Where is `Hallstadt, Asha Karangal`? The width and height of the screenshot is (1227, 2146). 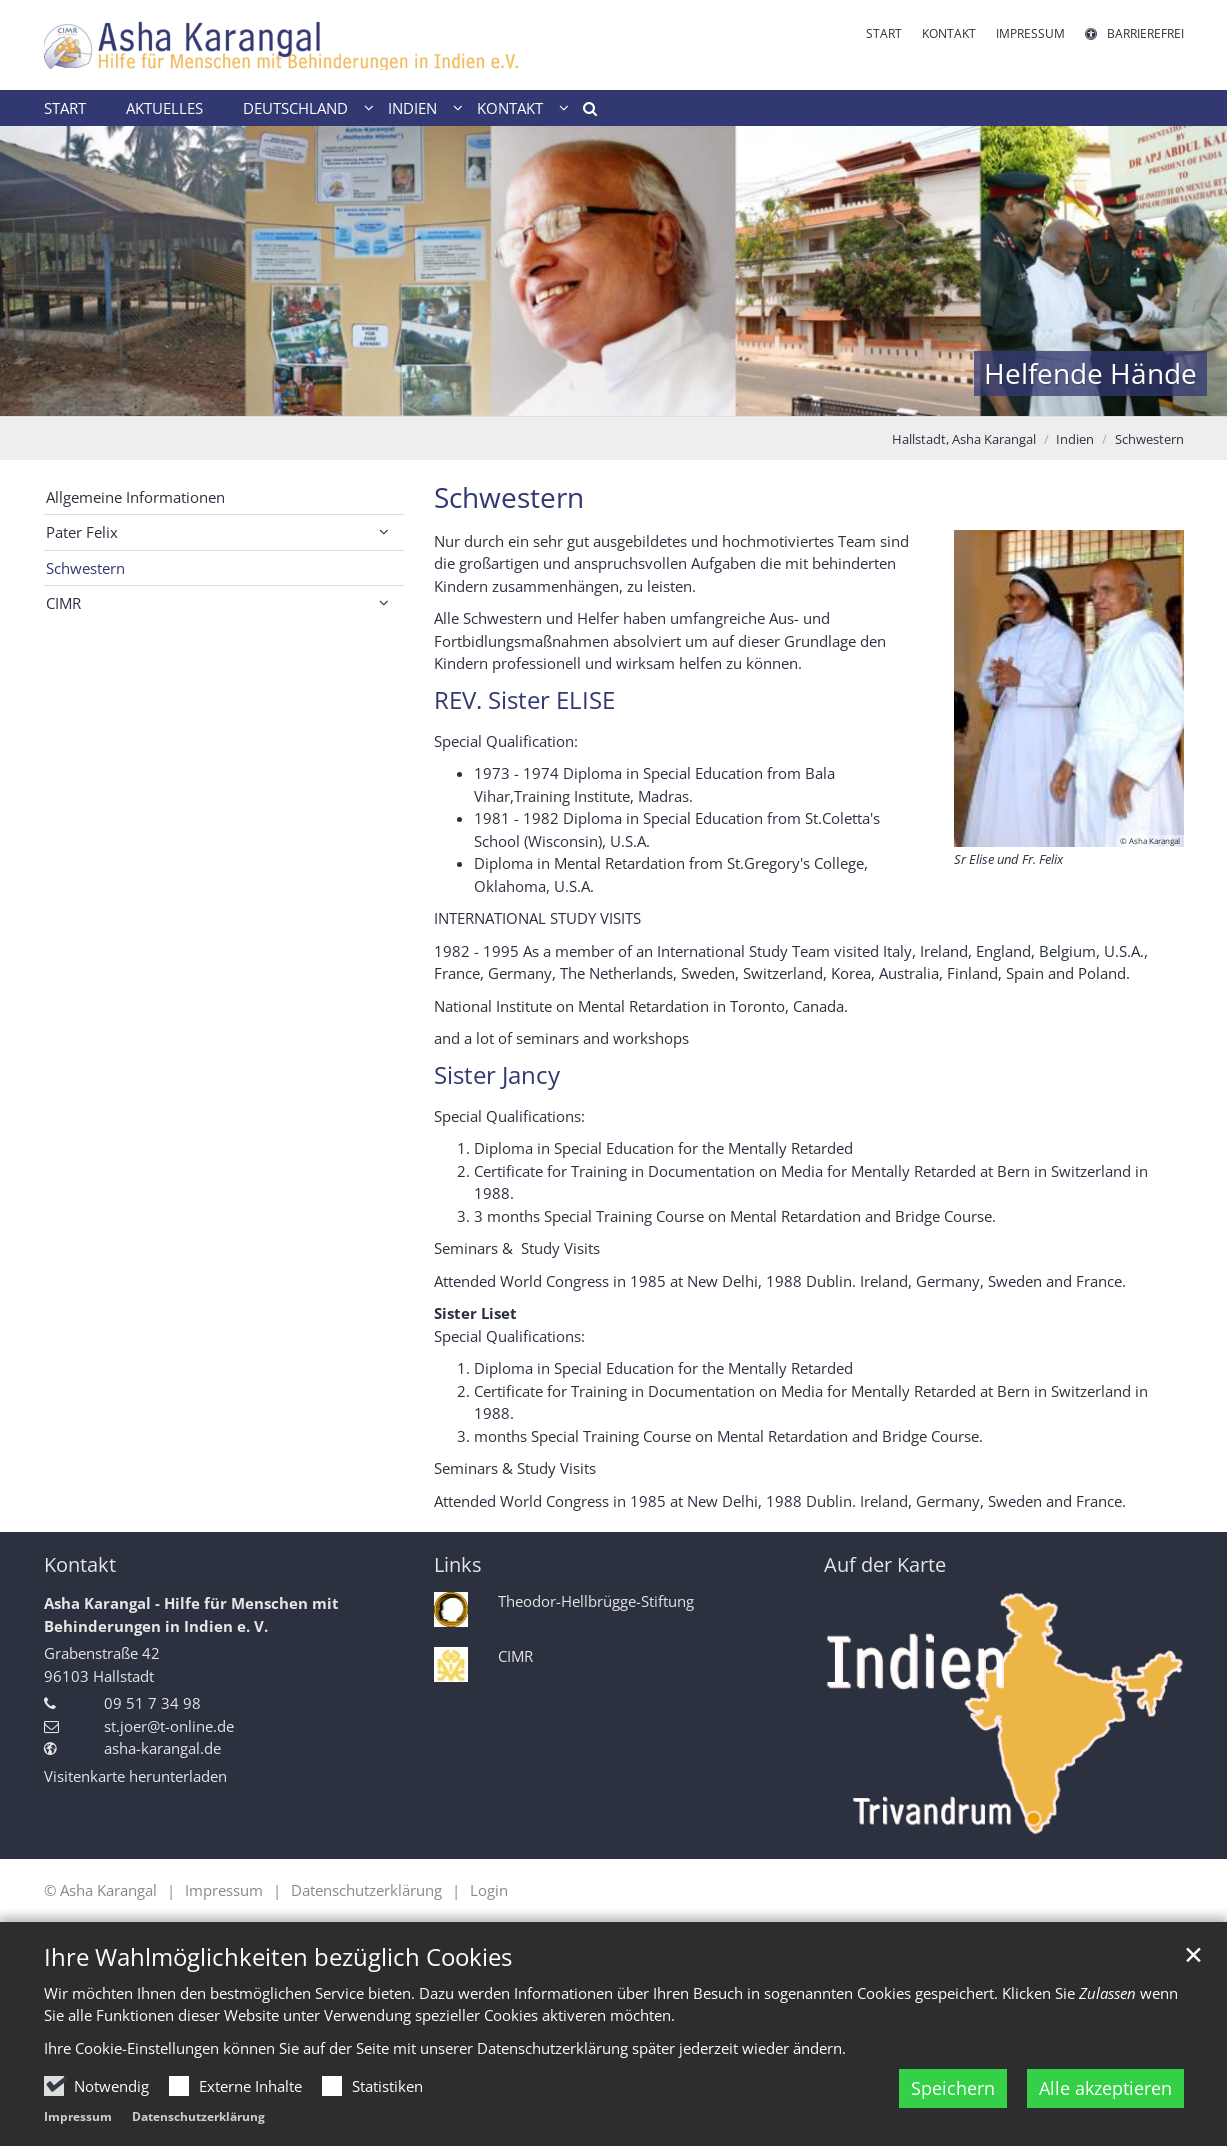
Hallstadt, Asha Karangal is located at coordinates (964, 439).